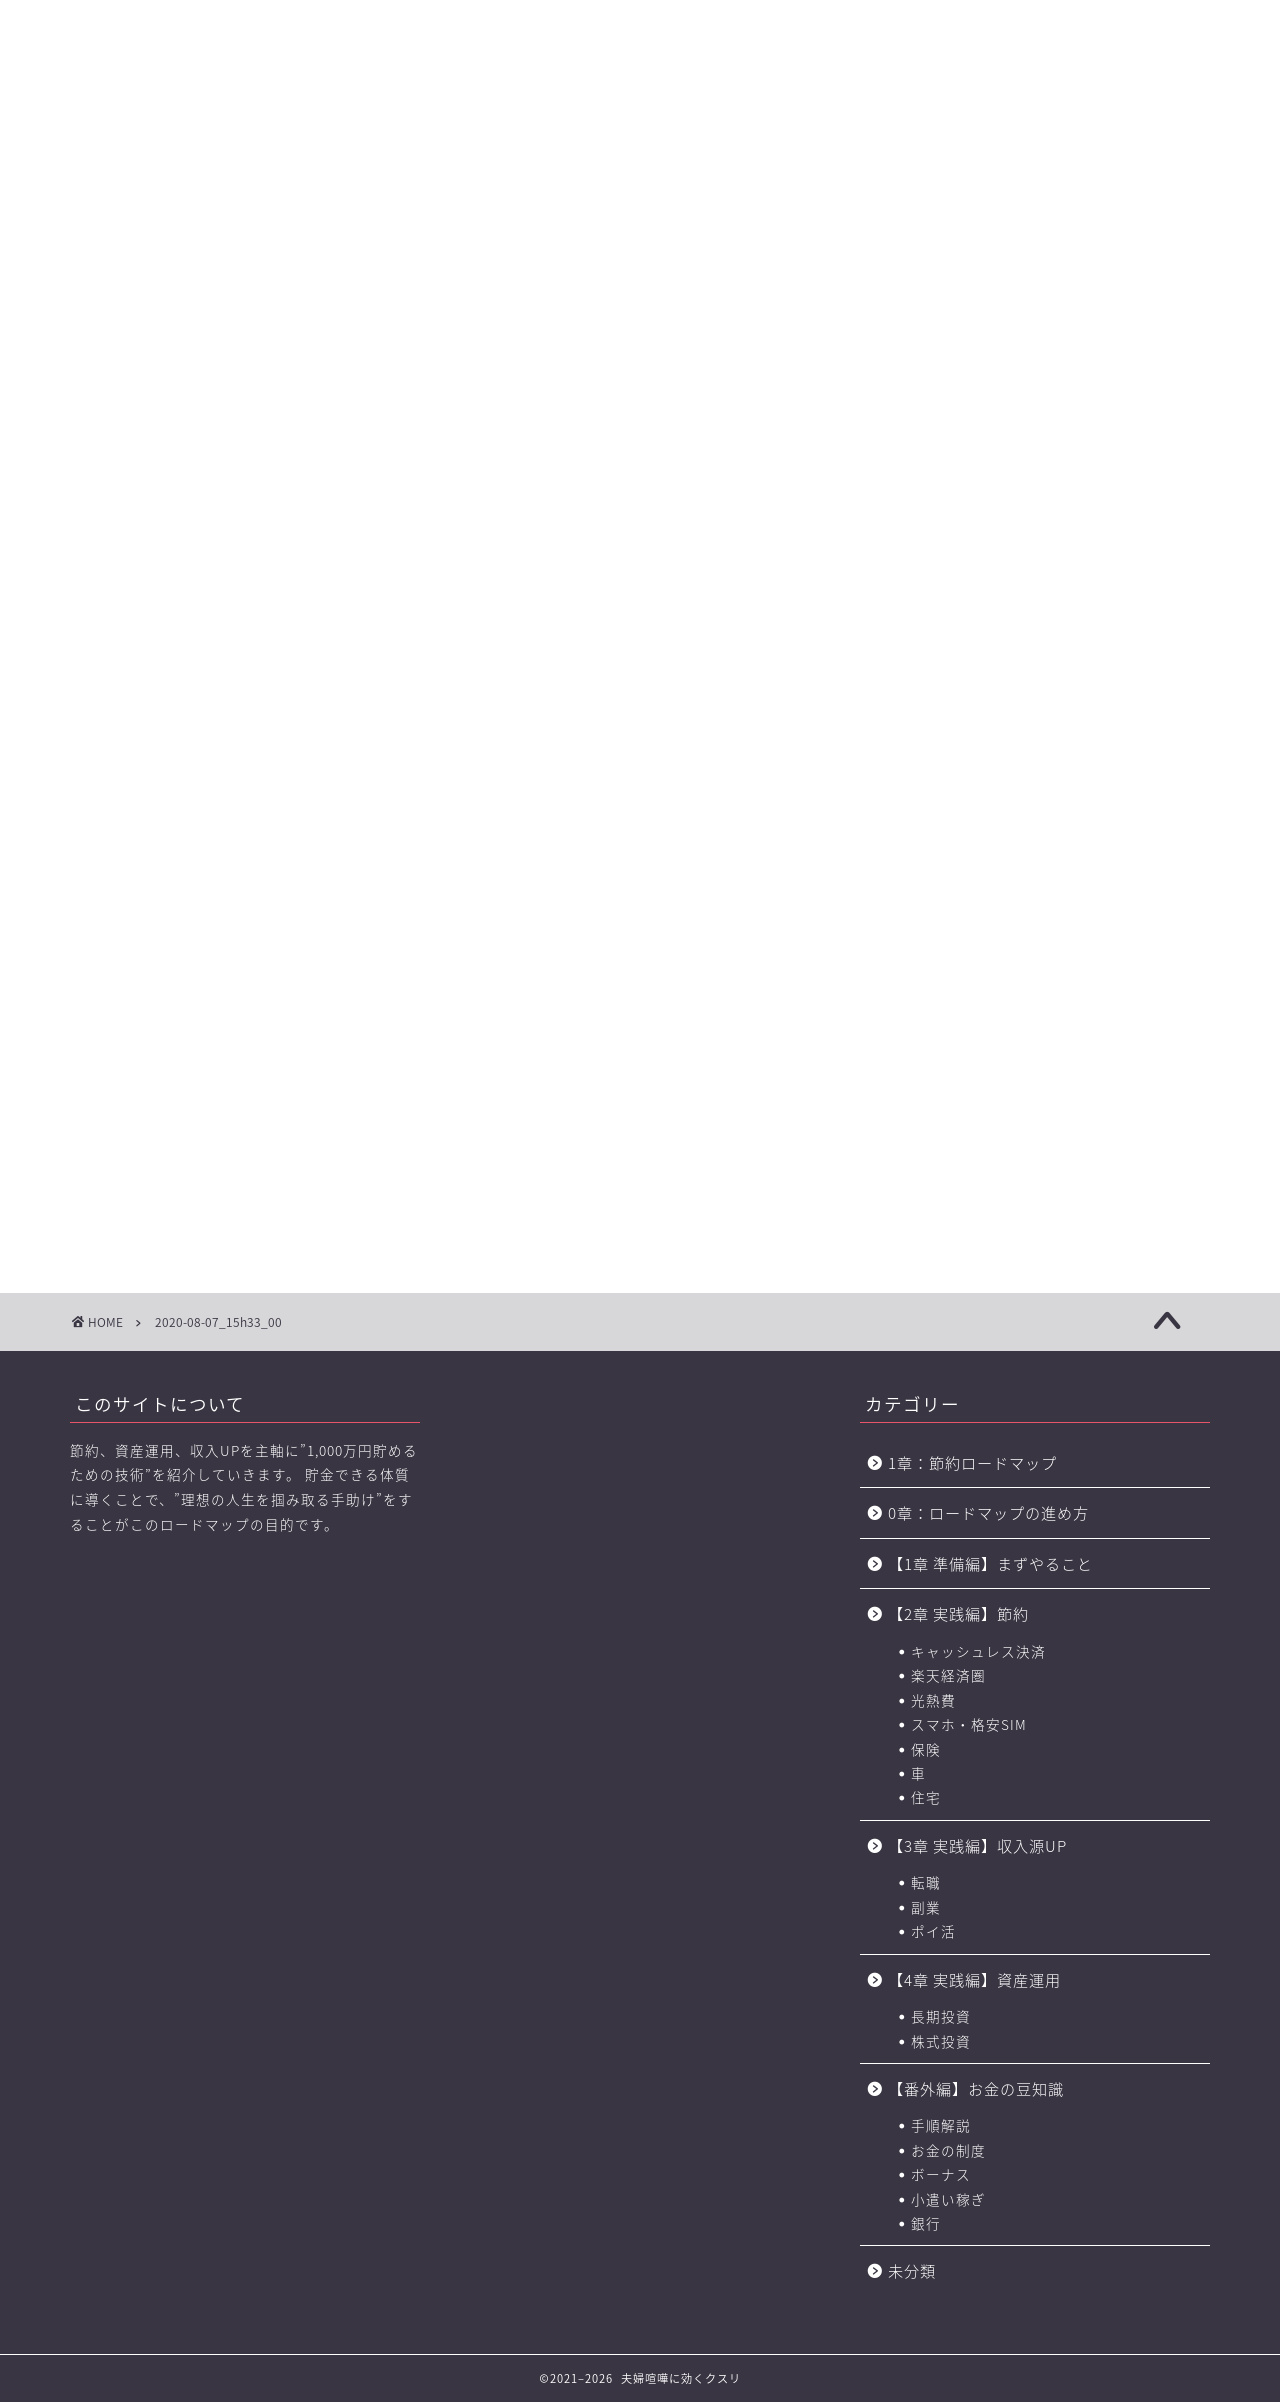 The width and height of the screenshot is (1280, 2402). What do you see at coordinates (948, 2199) in the screenshot?
I see `小遣い稼ぎ` at bounding box center [948, 2199].